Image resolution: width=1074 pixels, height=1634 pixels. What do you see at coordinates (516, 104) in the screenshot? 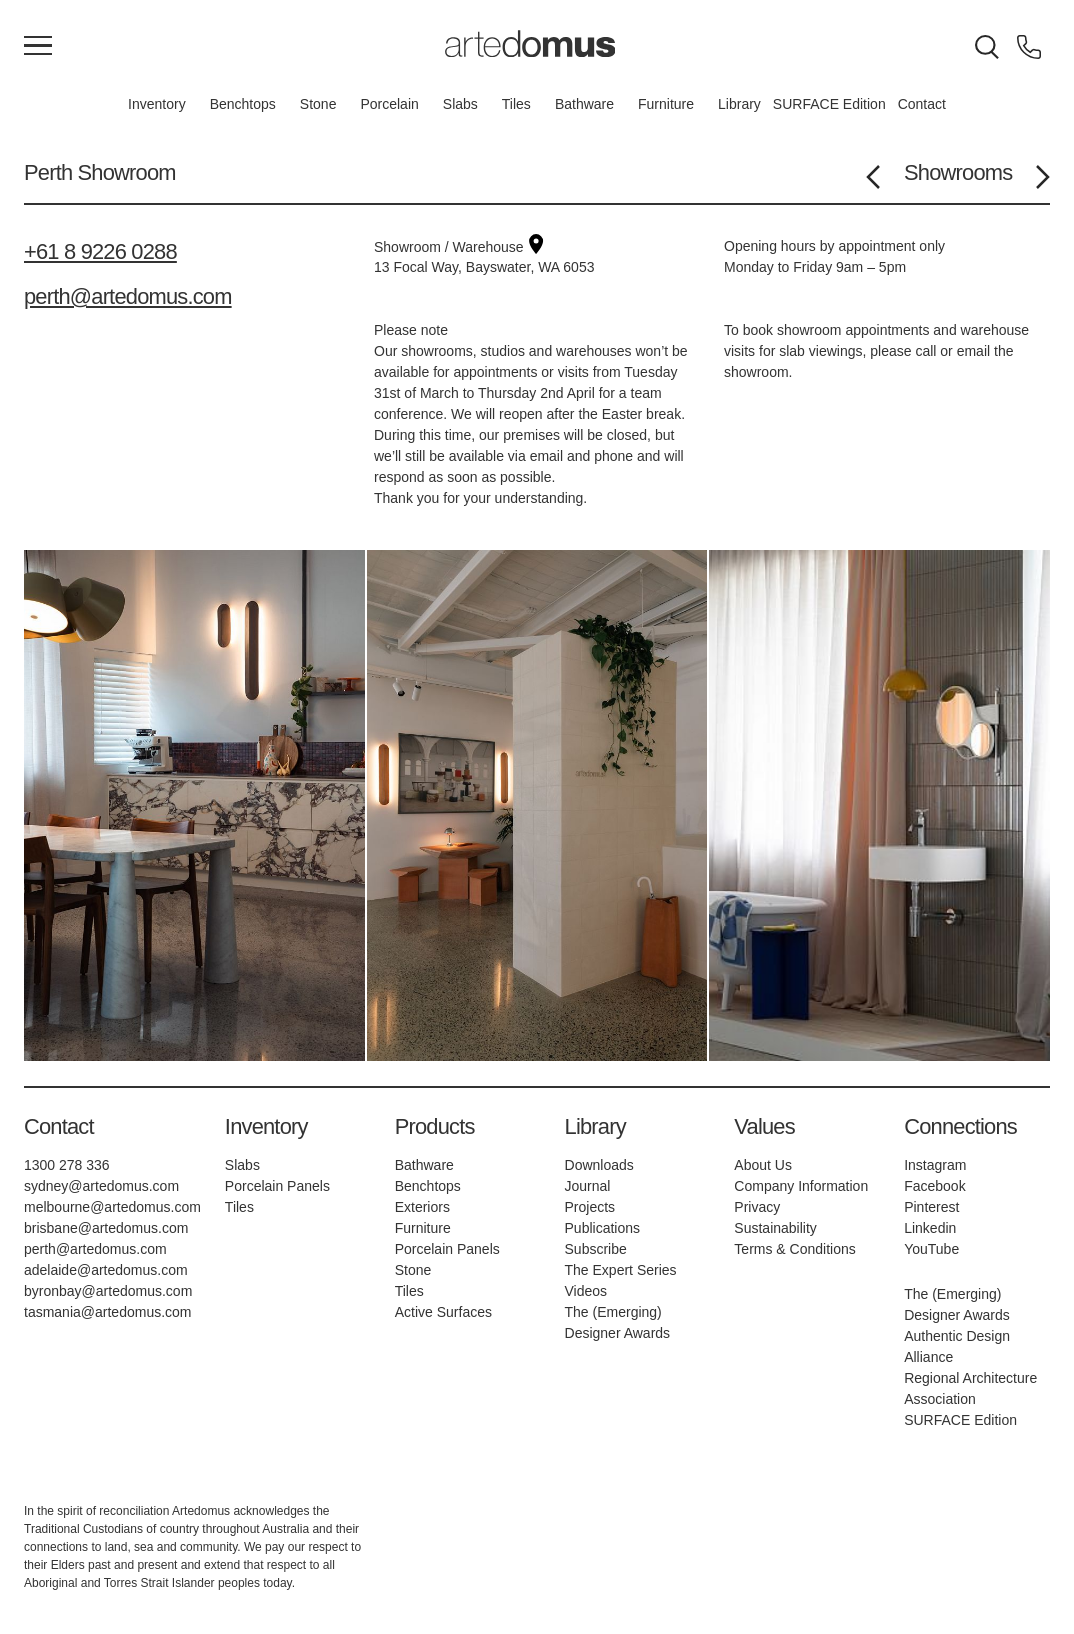
I see `Tiles` at bounding box center [516, 104].